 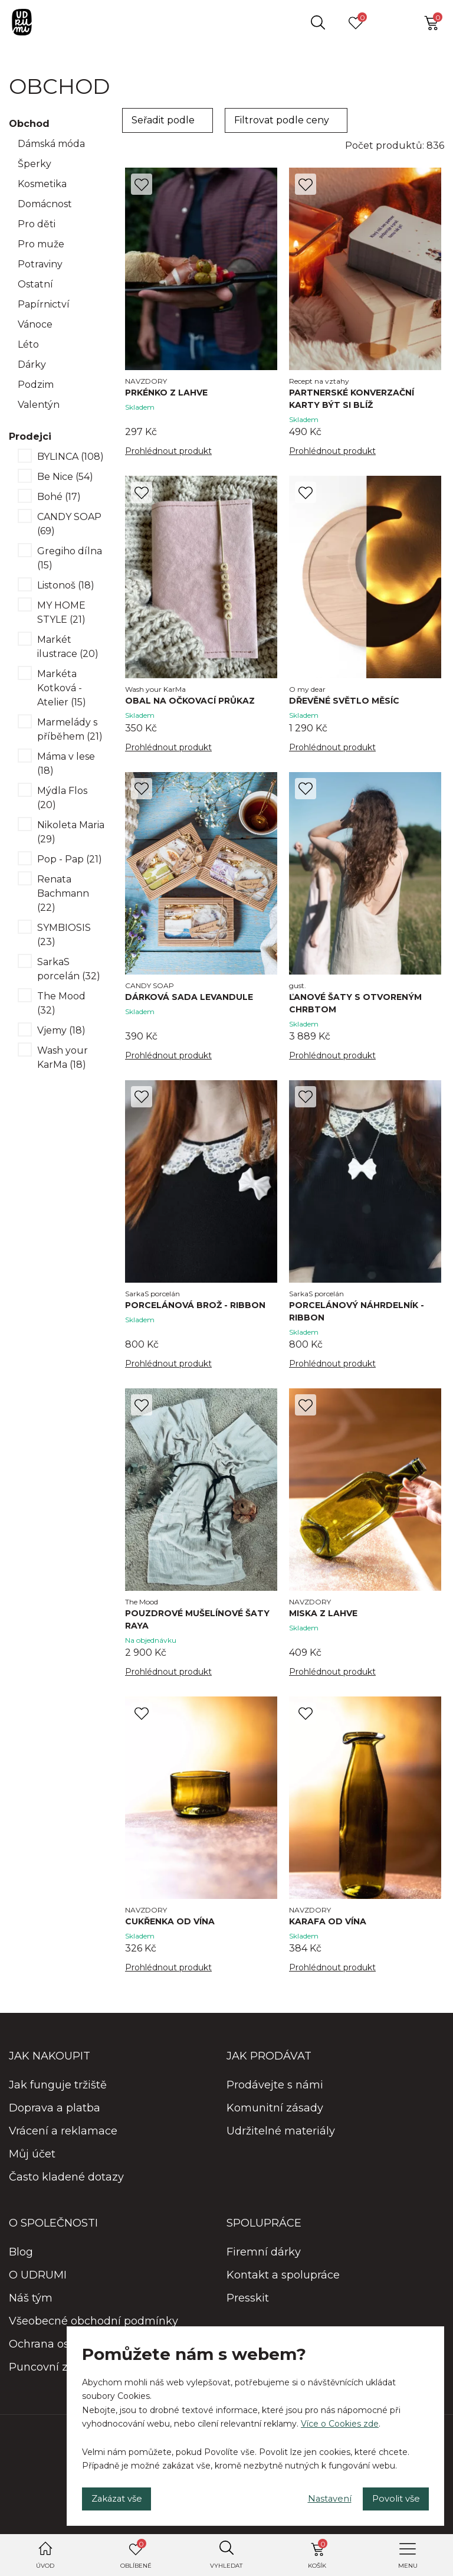 What do you see at coordinates (58, 2095) in the screenshot?
I see `Jak funguje tržiště` at bounding box center [58, 2095].